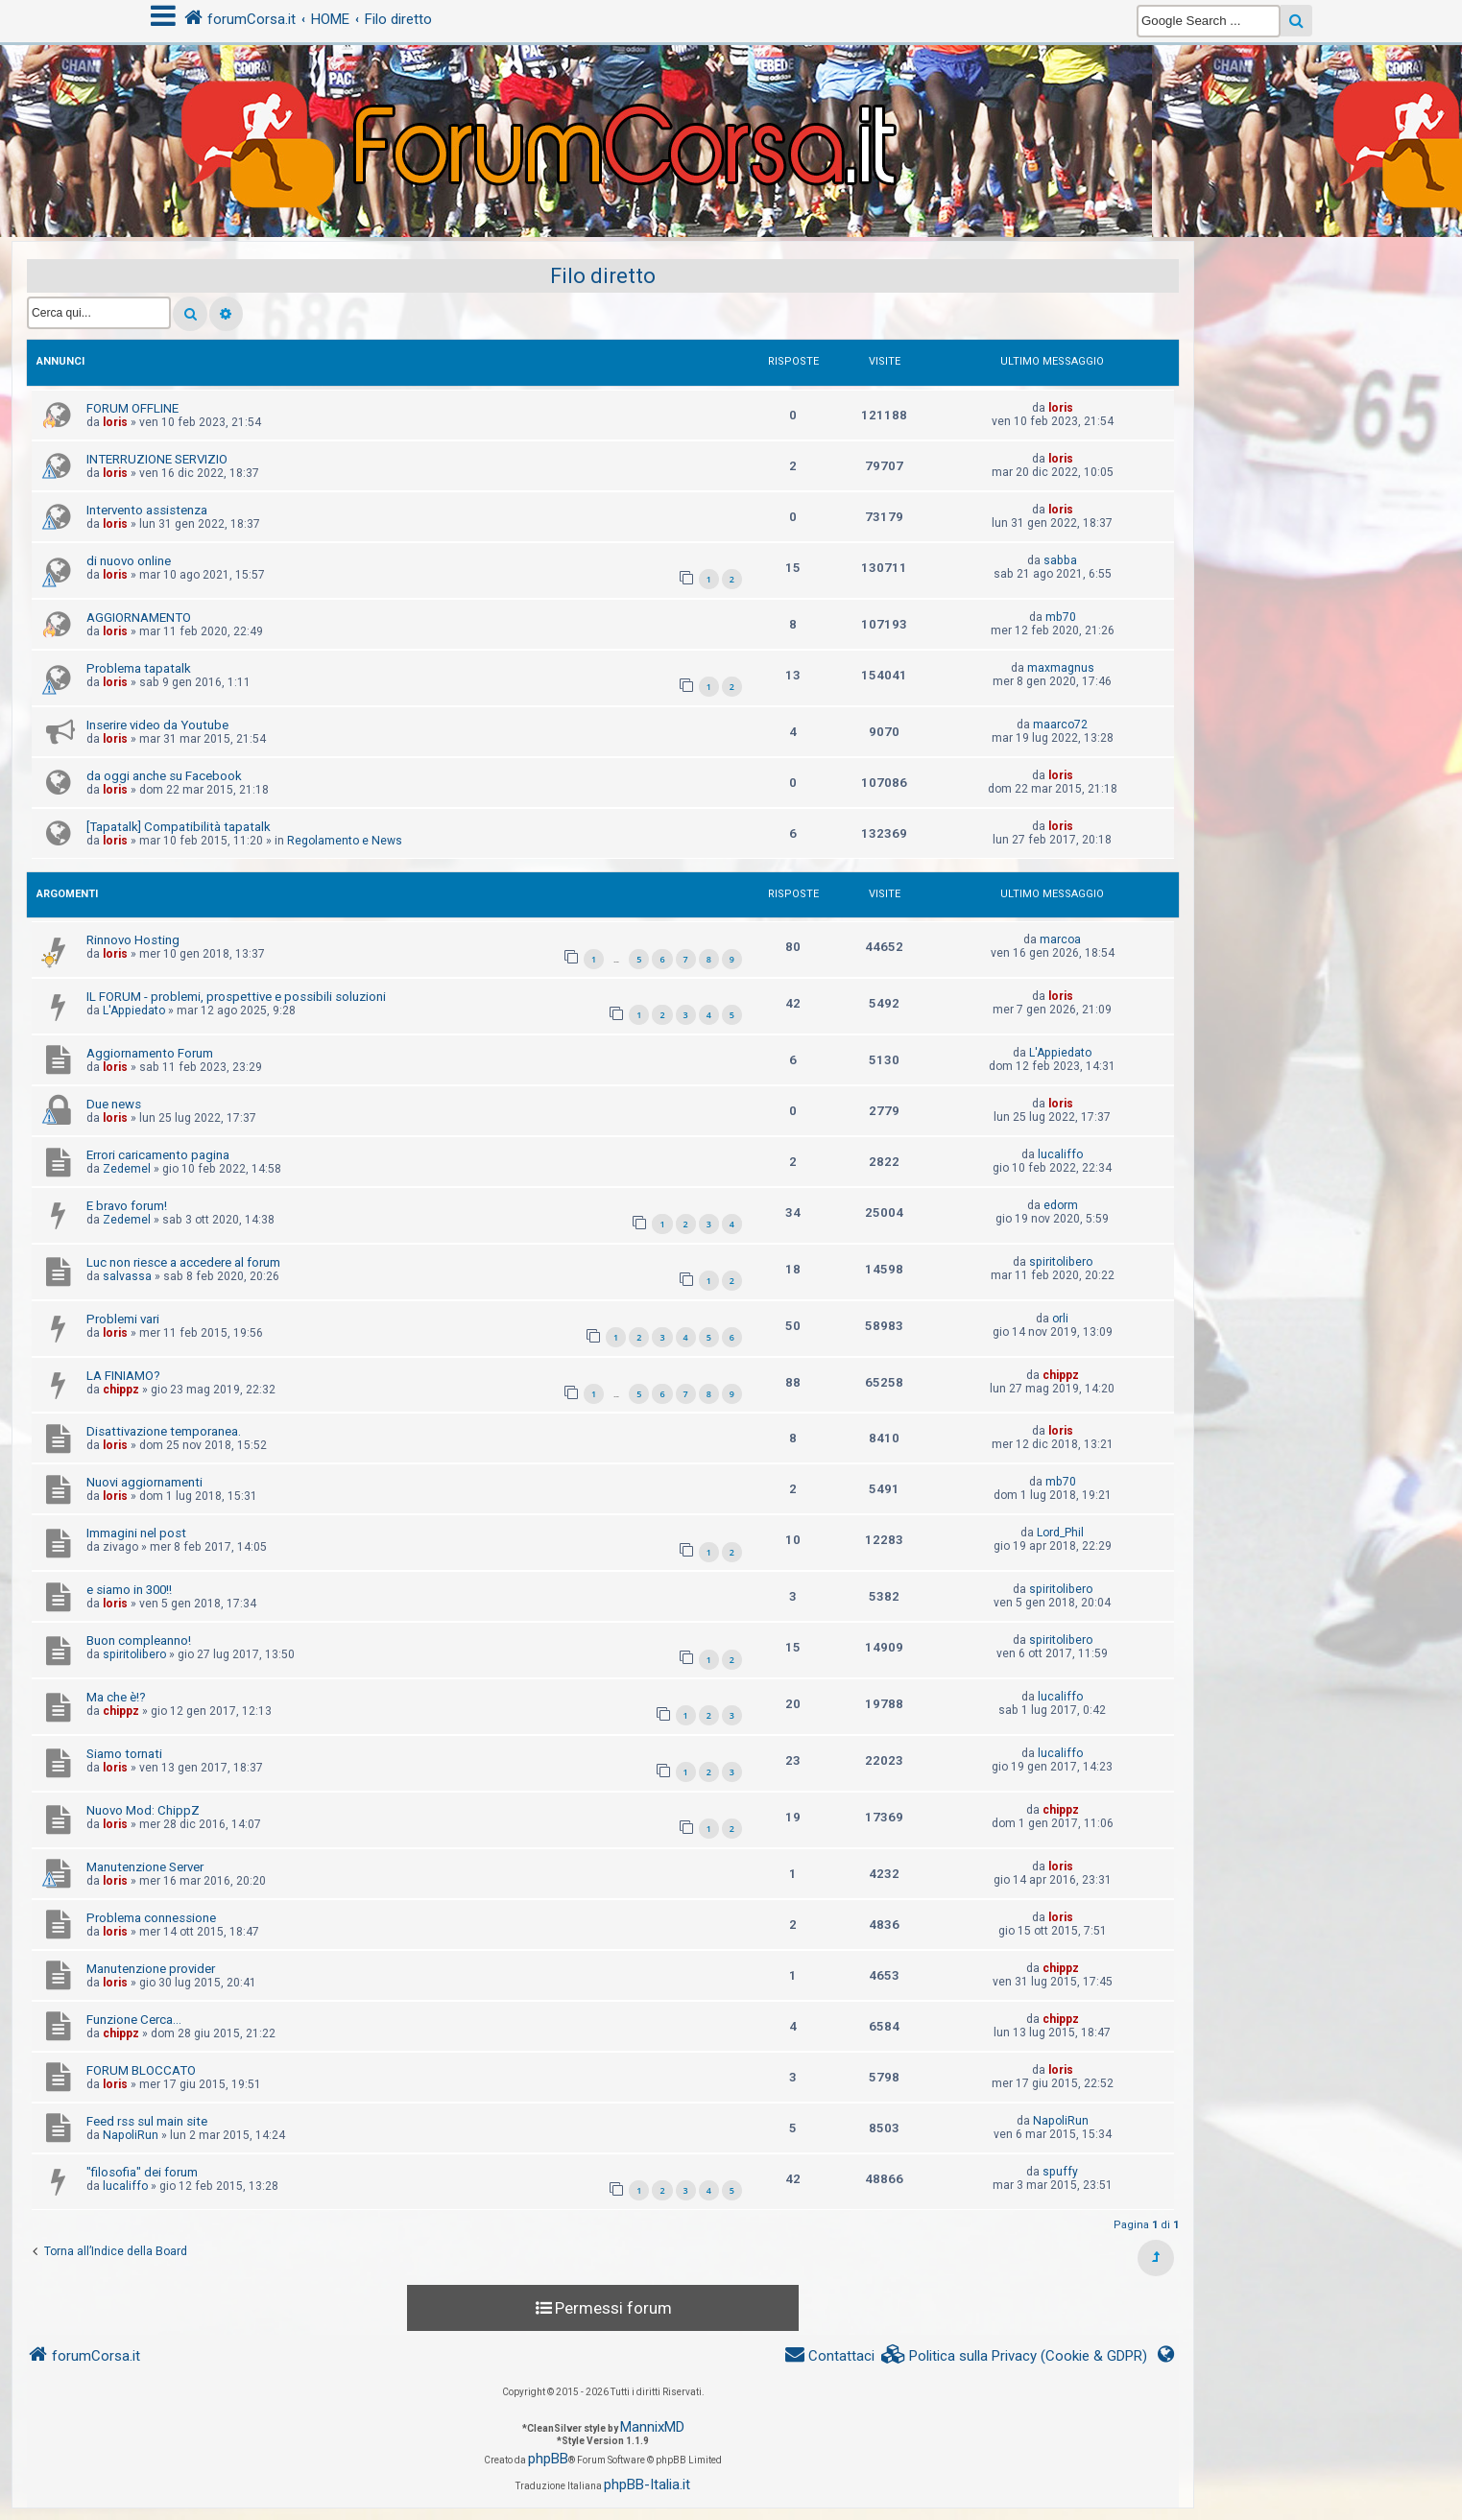 The image size is (1462, 2520). Describe the element at coordinates (128, 561) in the screenshot. I see `di nuovo online` at that location.